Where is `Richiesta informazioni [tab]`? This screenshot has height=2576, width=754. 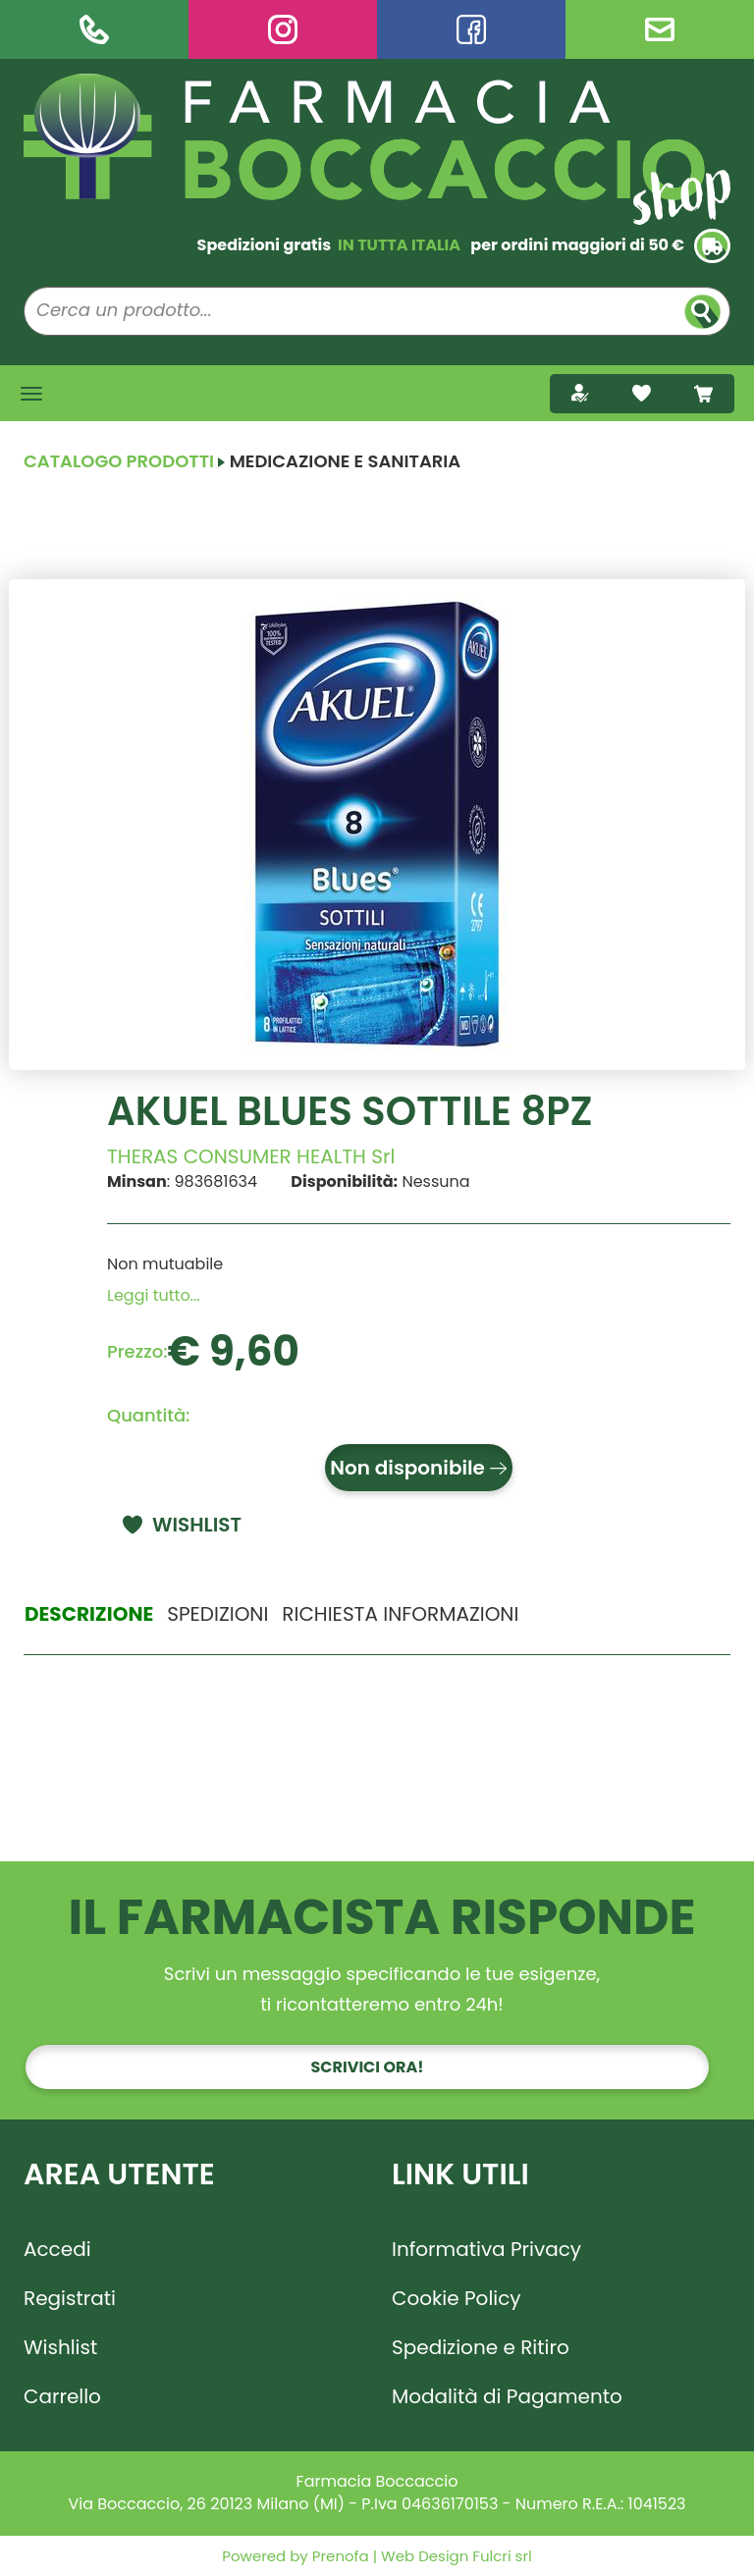
Richiesta informazioni [tab] is located at coordinates (400, 1614).